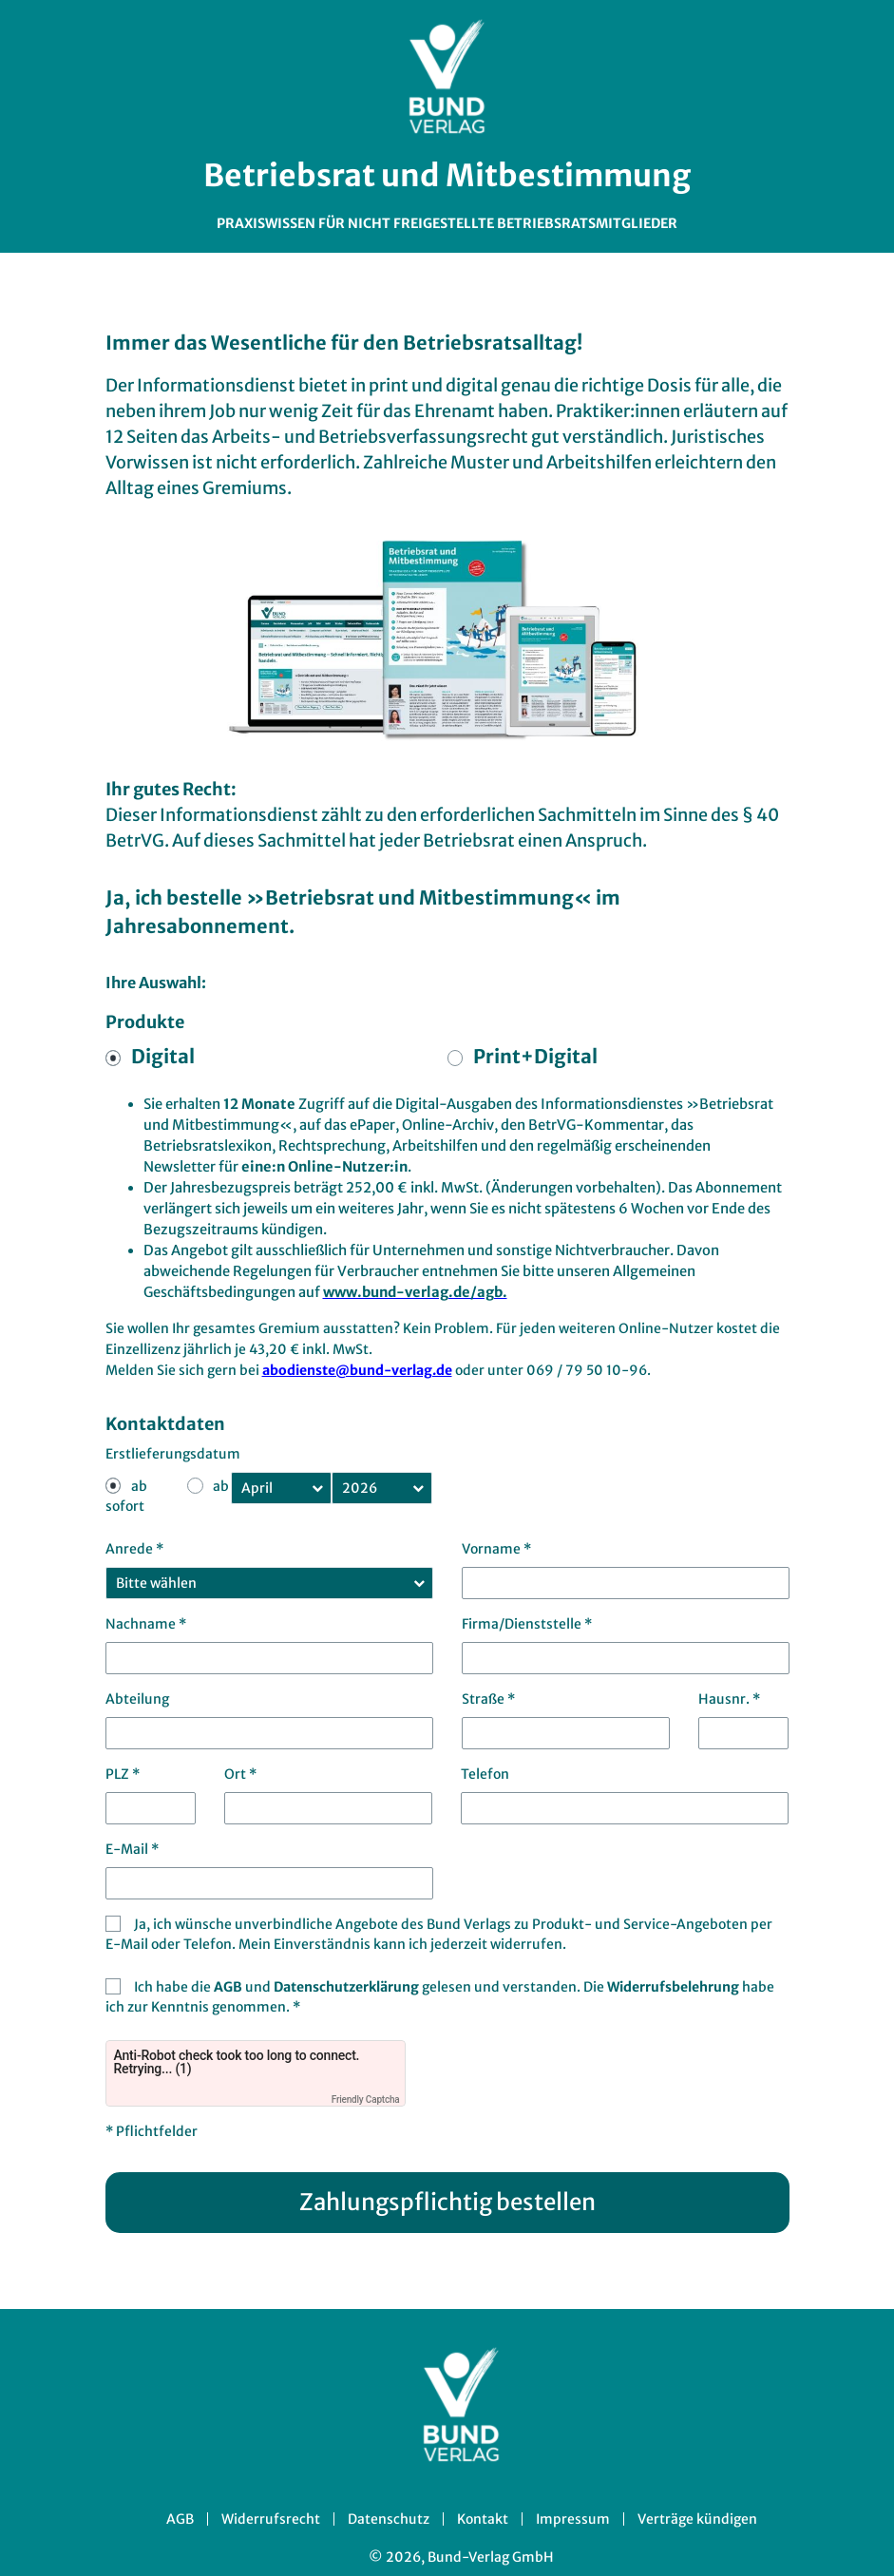 Image resolution: width=894 pixels, height=2576 pixels. What do you see at coordinates (134, 1548) in the screenshot?
I see `Anrede *` at bounding box center [134, 1548].